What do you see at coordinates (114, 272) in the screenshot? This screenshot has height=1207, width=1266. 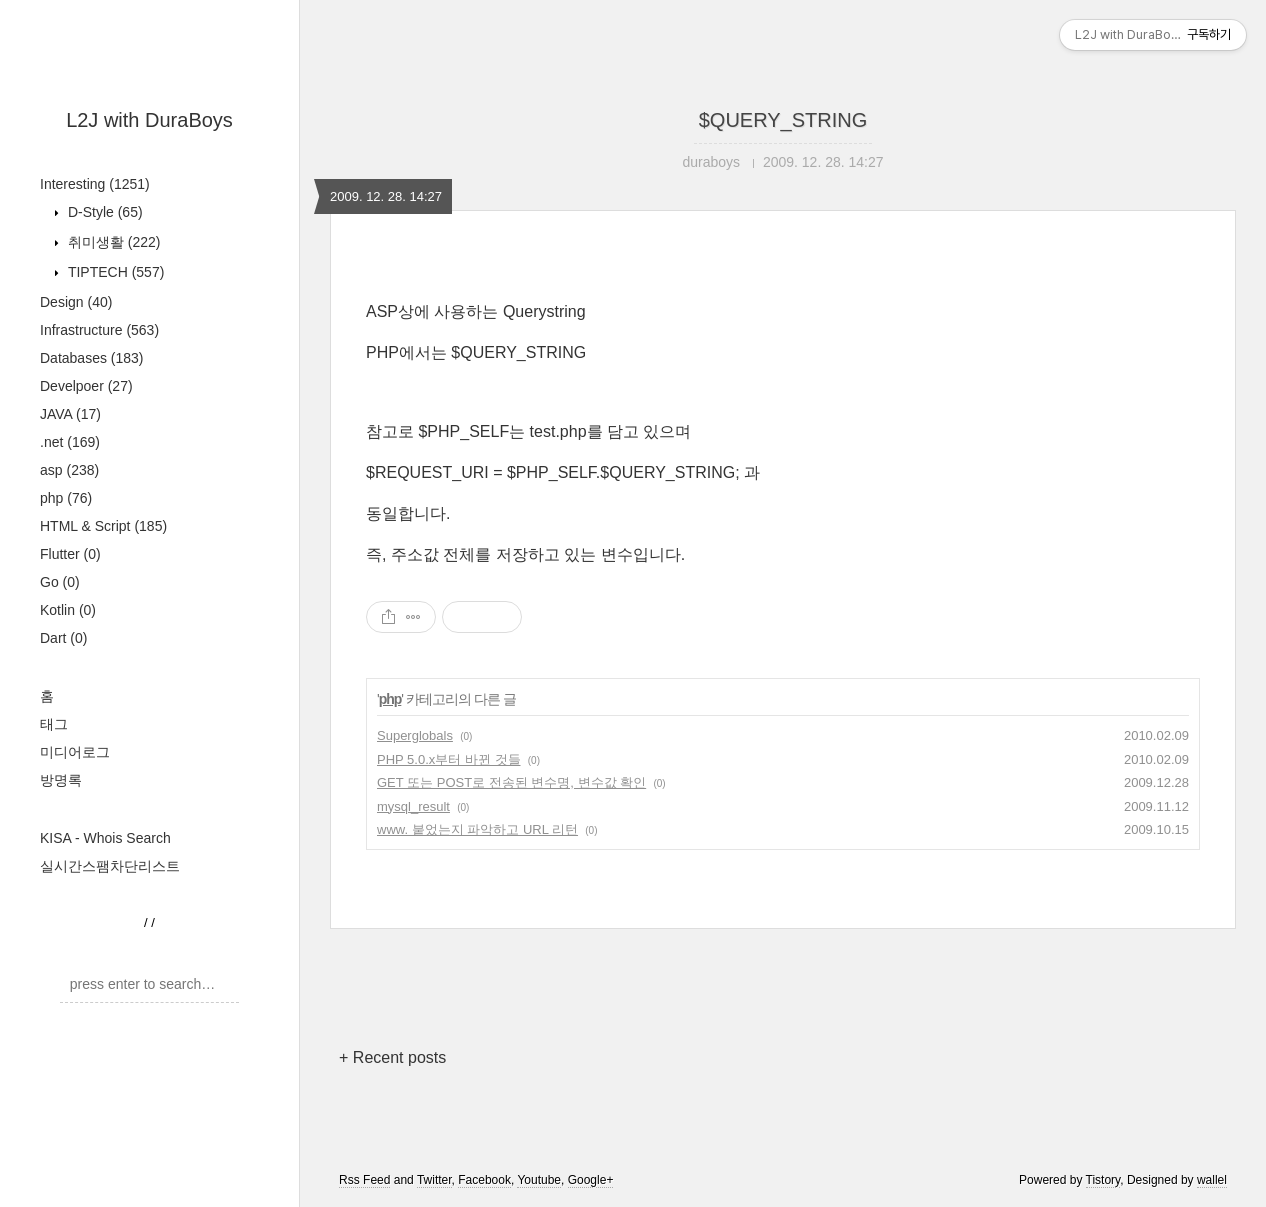 I see `TIPTECH` at bounding box center [114, 272].